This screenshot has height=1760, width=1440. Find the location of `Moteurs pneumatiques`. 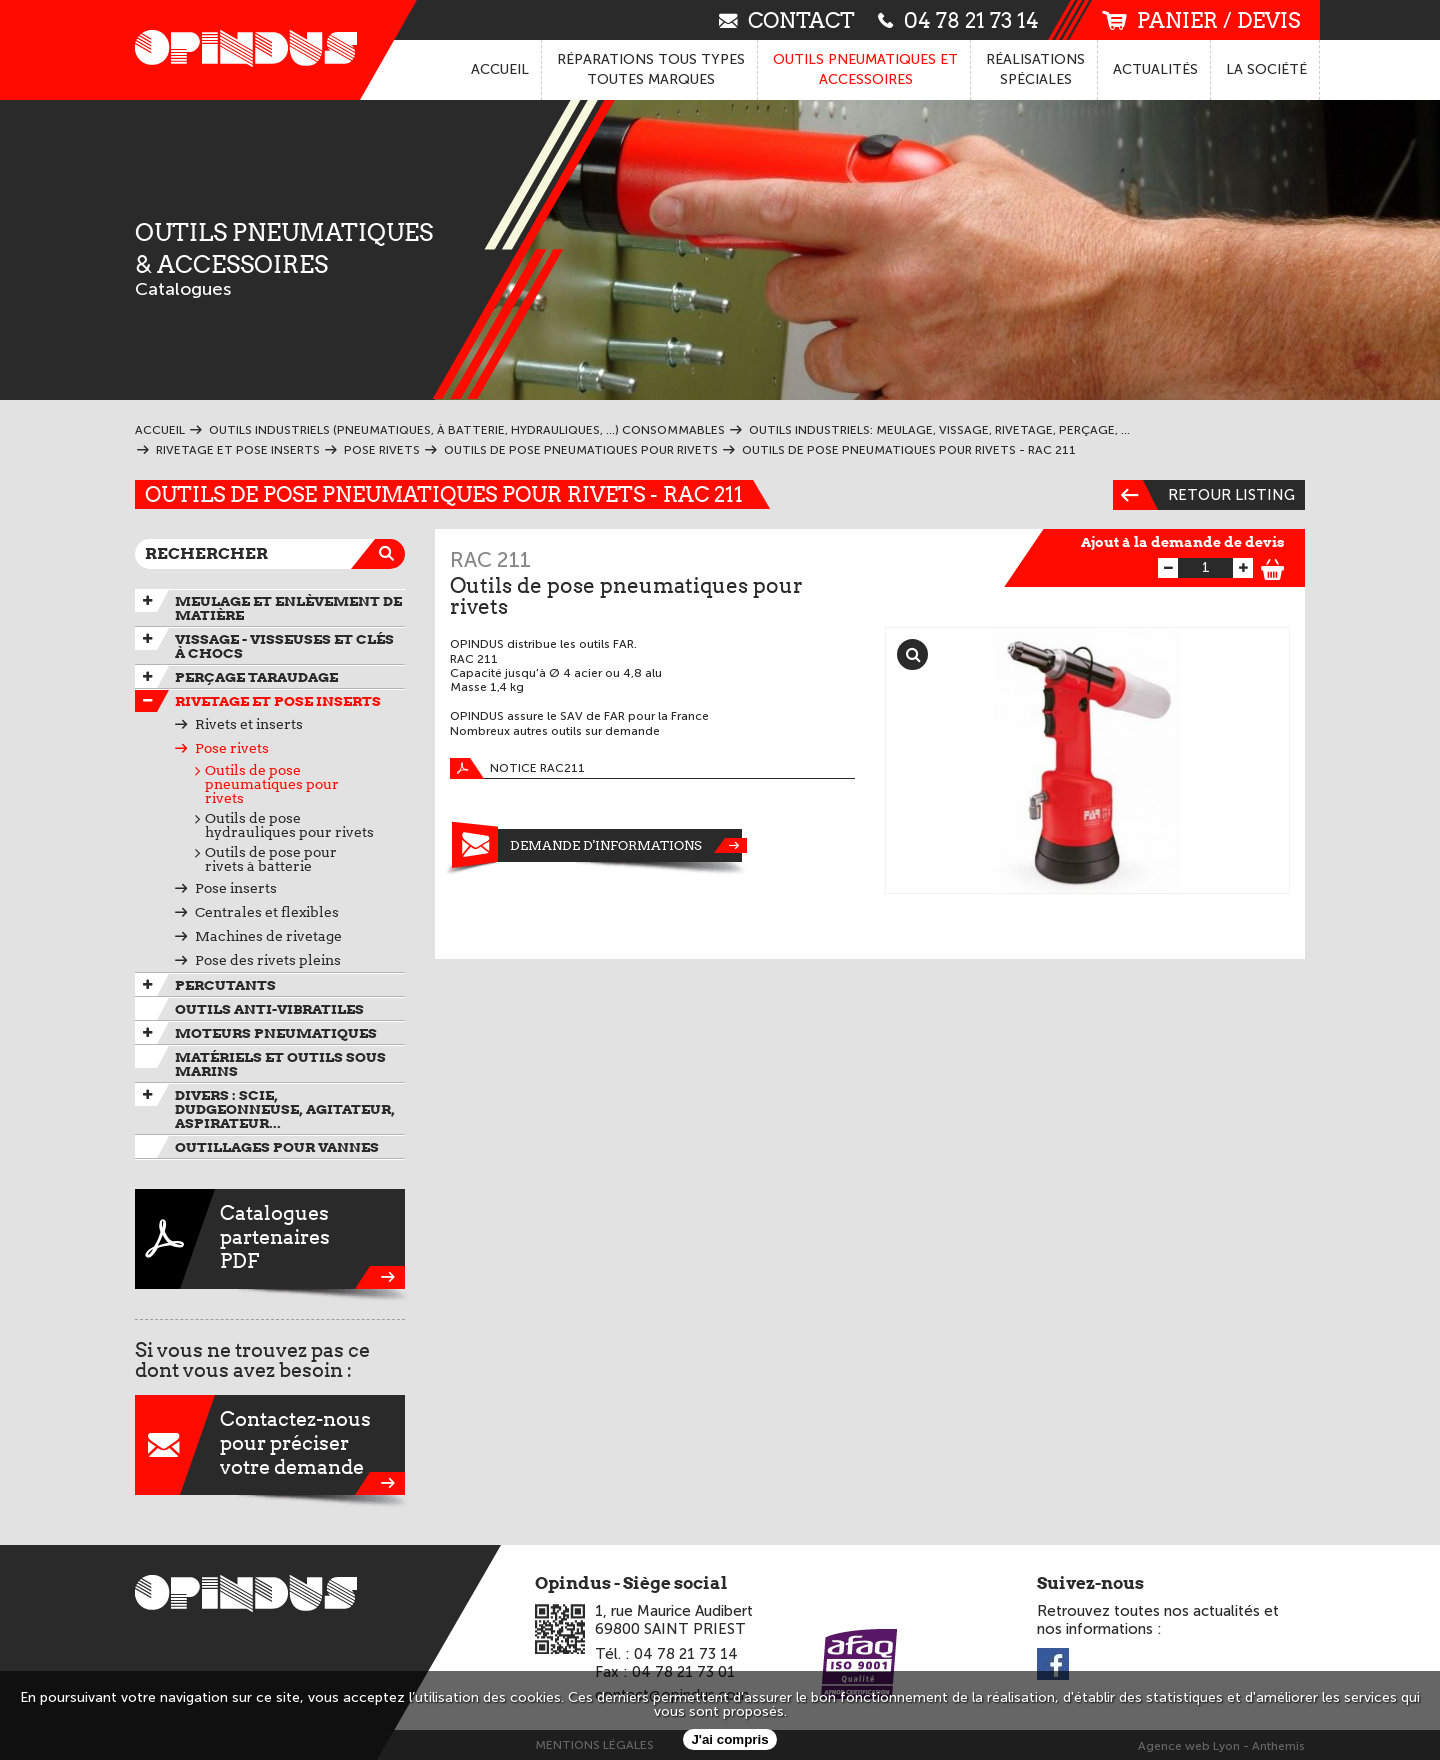

Moteurs pneumatiques is located at coordinates (276, 1033).